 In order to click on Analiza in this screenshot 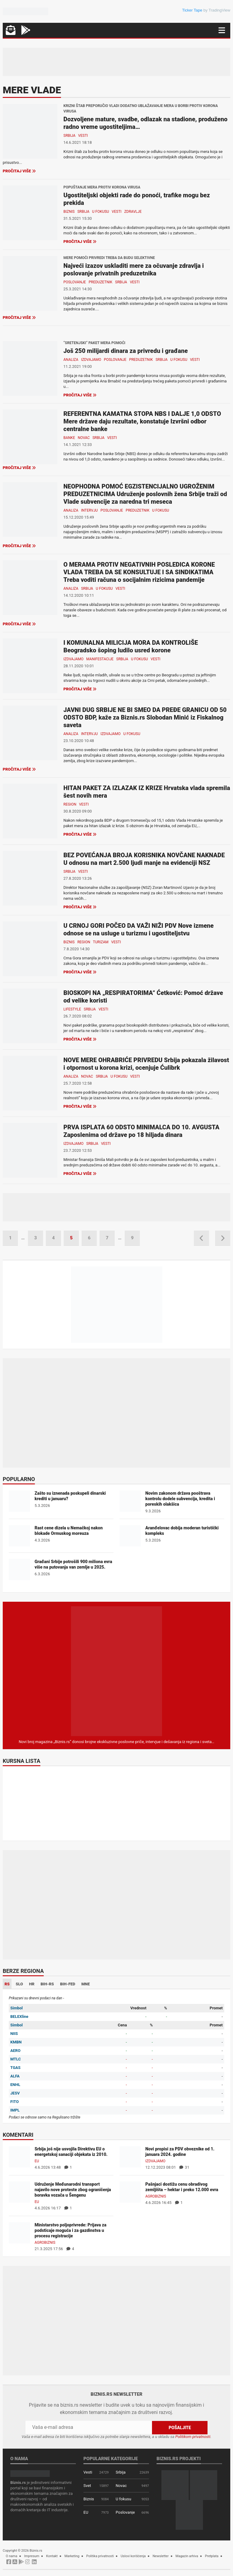, I will do `click(70, 359)`.